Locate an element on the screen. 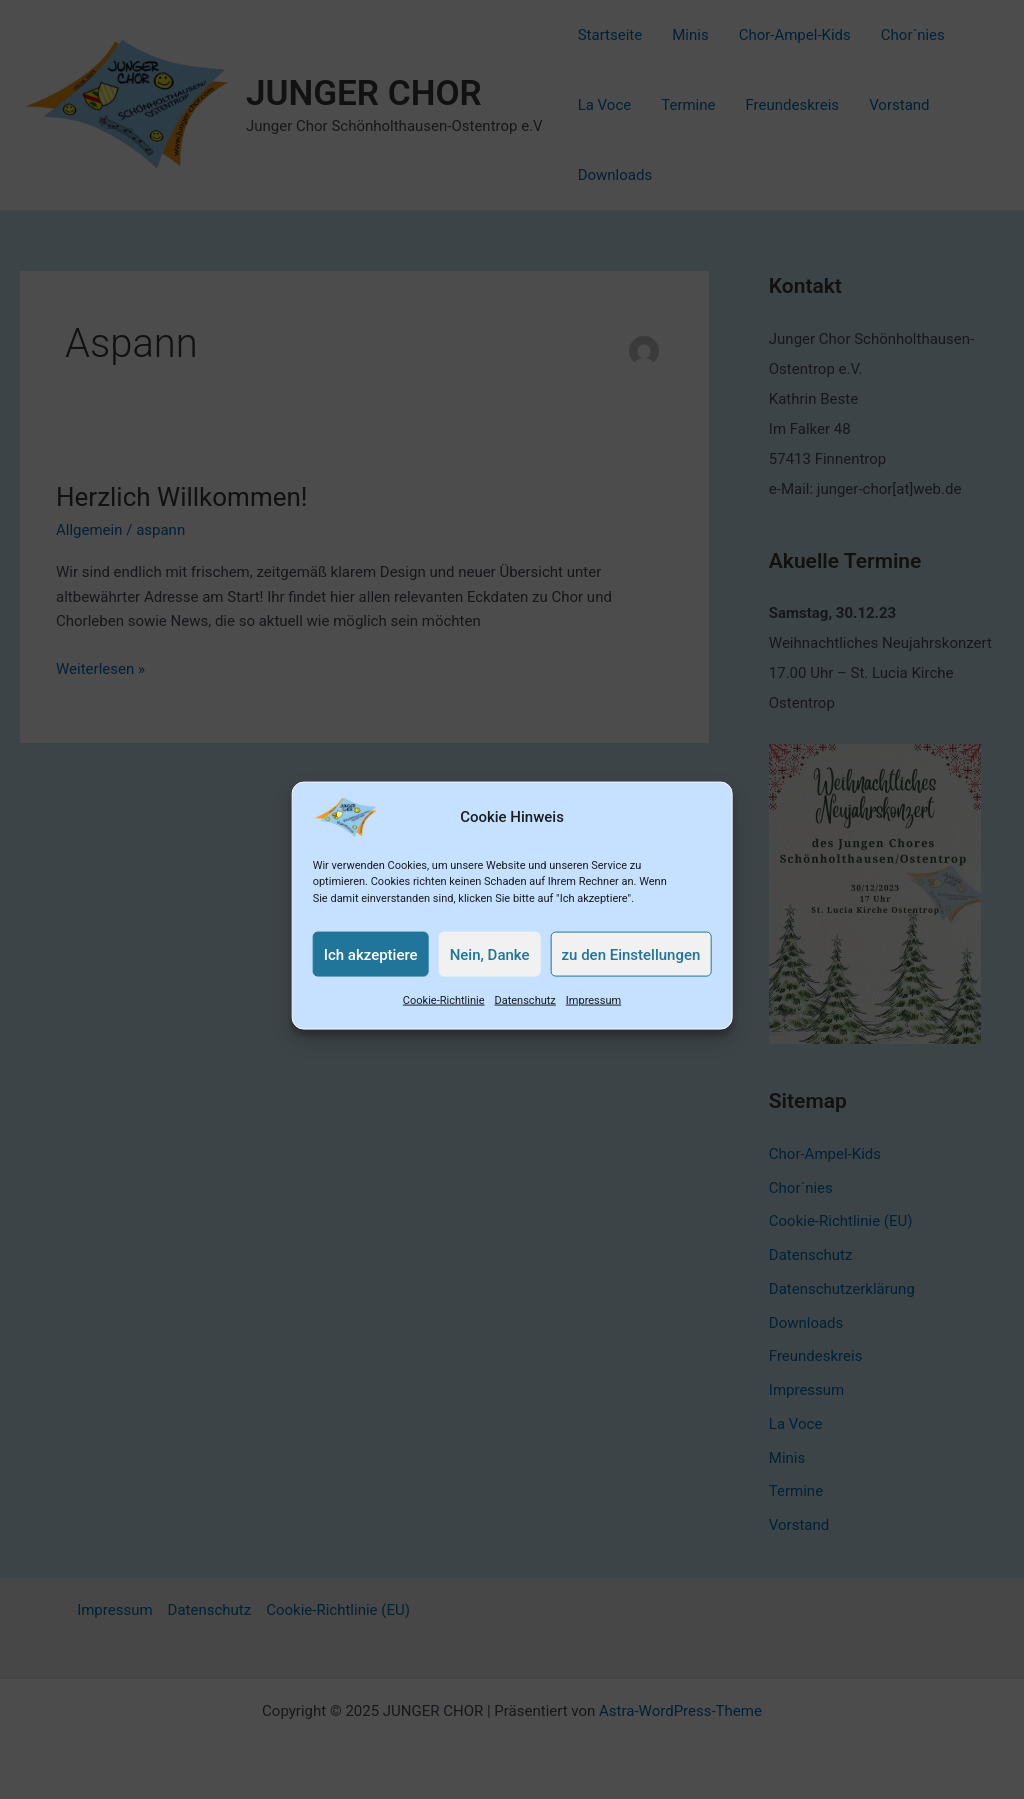 Image resolution: width=1024 pixels, height=1799 pixels. Impressum is located at coordinates (593, 1019).